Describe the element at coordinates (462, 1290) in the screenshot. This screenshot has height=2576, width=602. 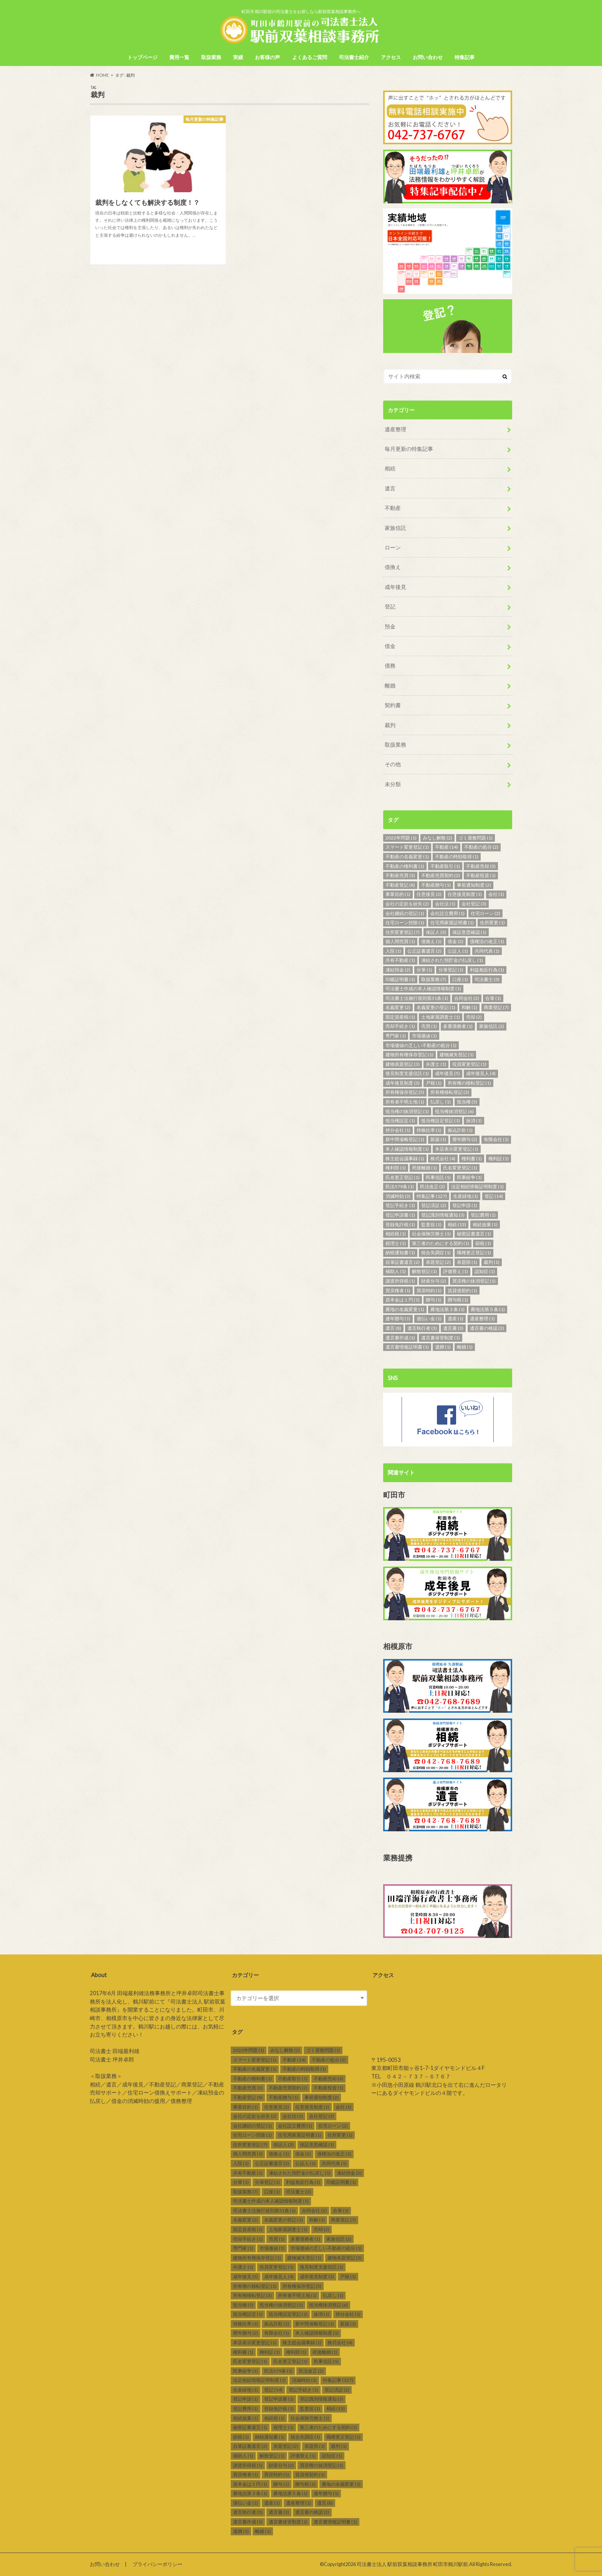
I see `賃貸借契約 [賃貸借契約 (1個の項目)]` at that location.